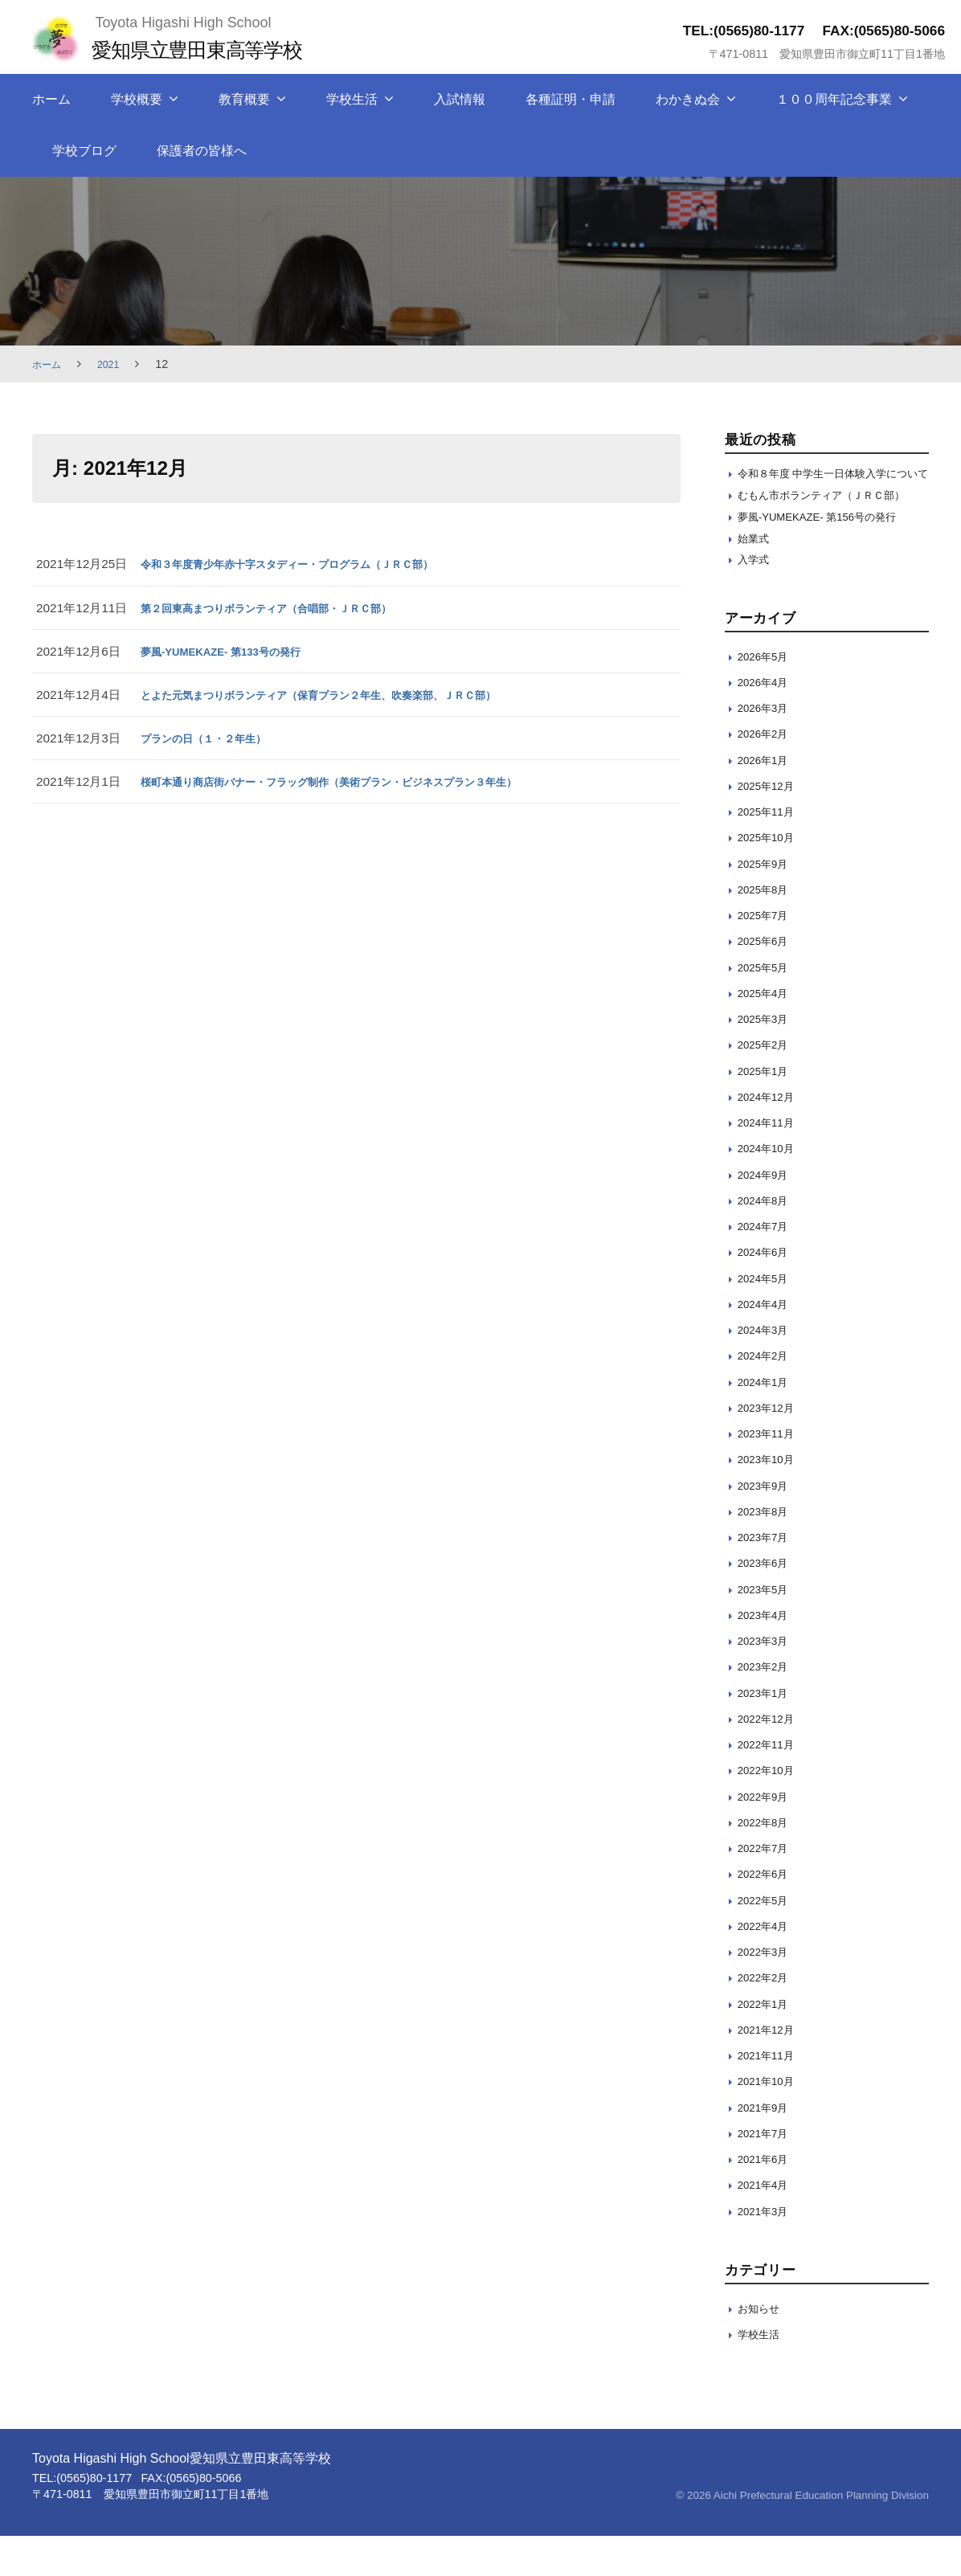  What do you see at coordinates (822, 520) in the screenshot?
I see `むもん市ボランティア（ＪＲＣ部）` at bounding box center [822, 520].